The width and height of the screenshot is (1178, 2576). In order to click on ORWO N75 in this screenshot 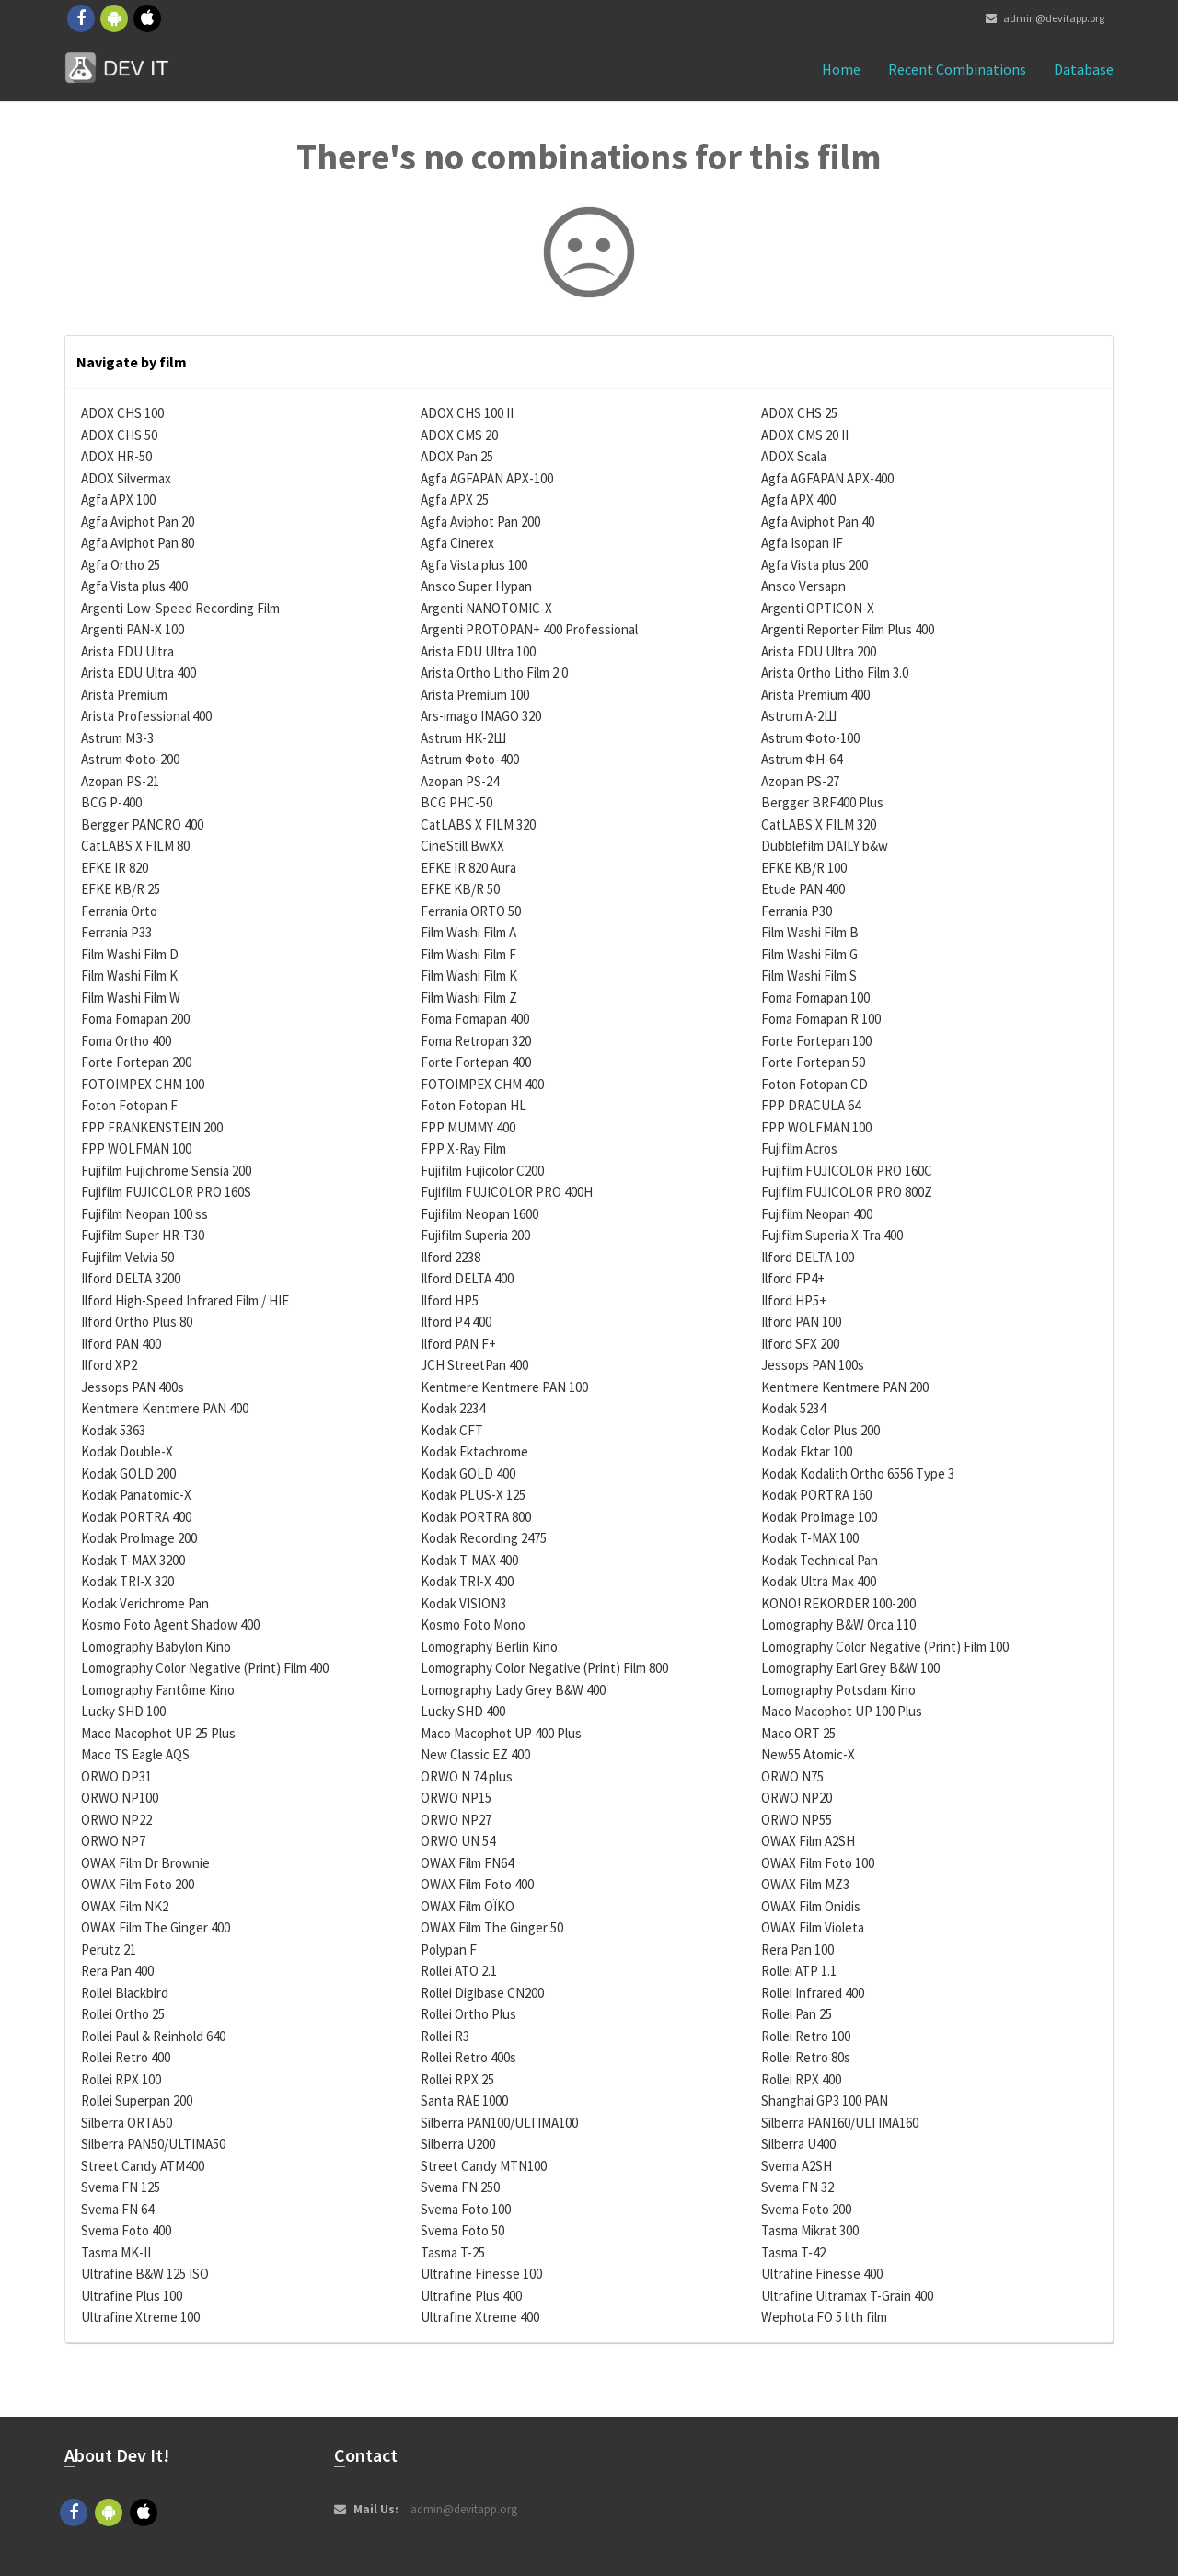, I will do `click(792, 1776)`.